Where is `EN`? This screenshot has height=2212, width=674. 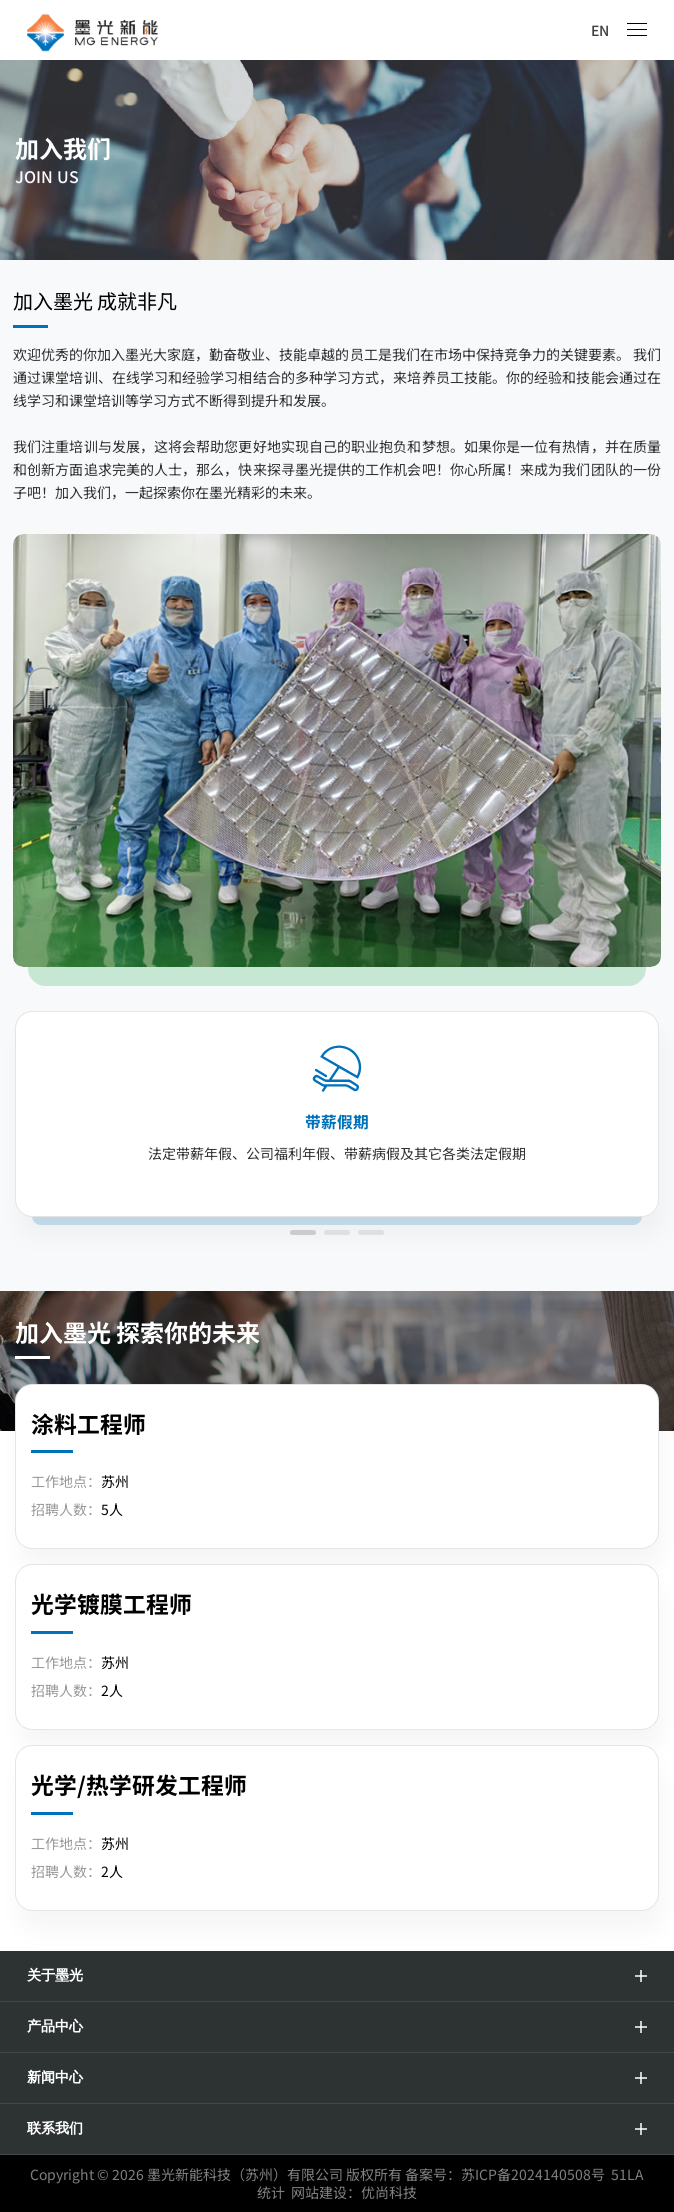
EN is located at coordinates (600, 30).